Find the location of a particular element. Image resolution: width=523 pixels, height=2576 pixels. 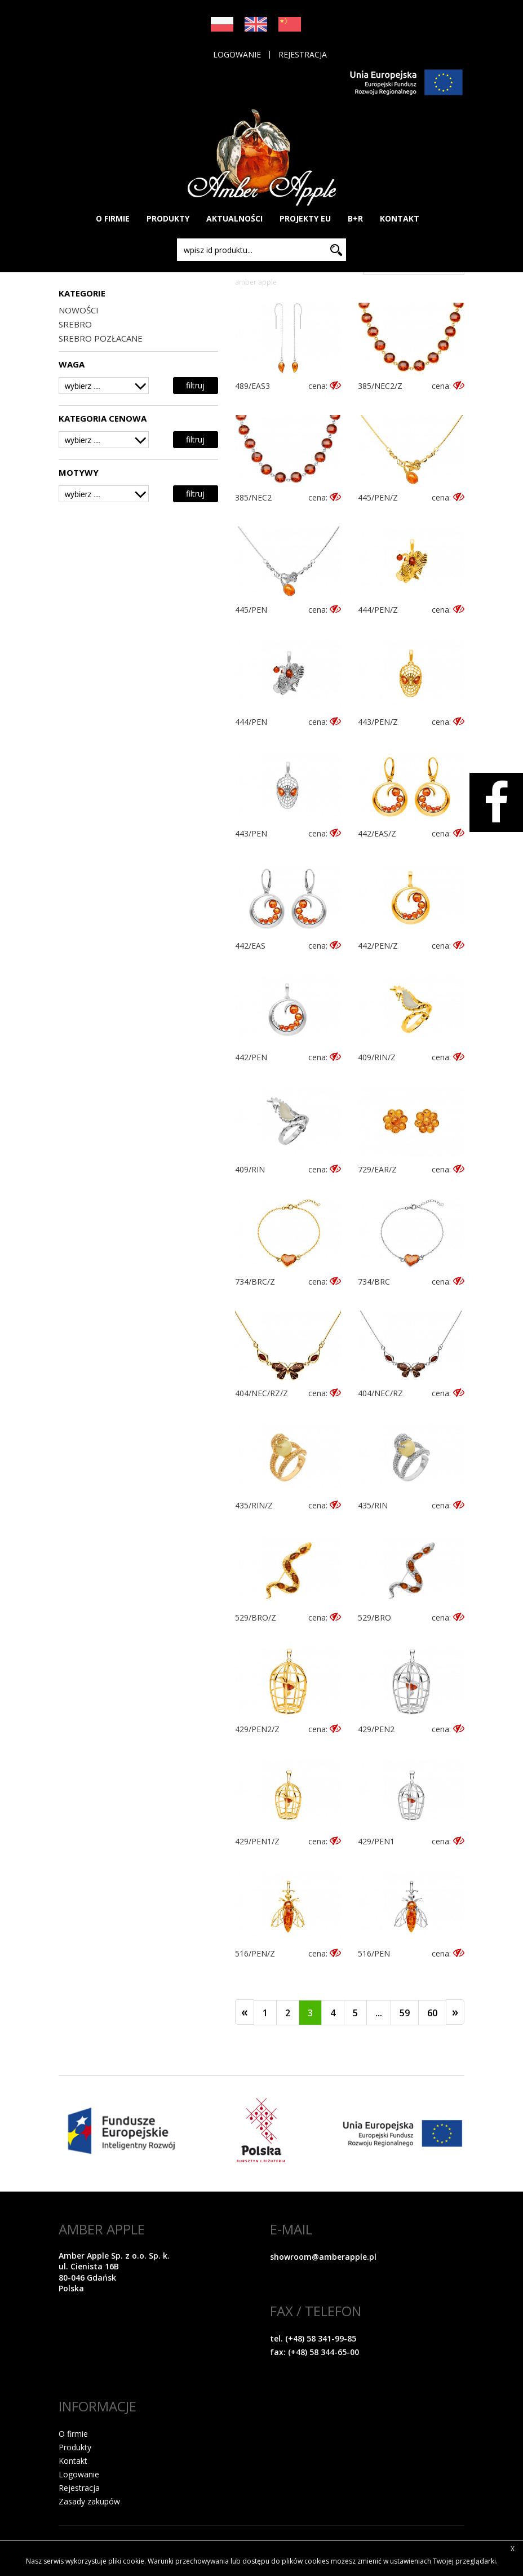

PRODUKTY is located at coordinates (168, 218).